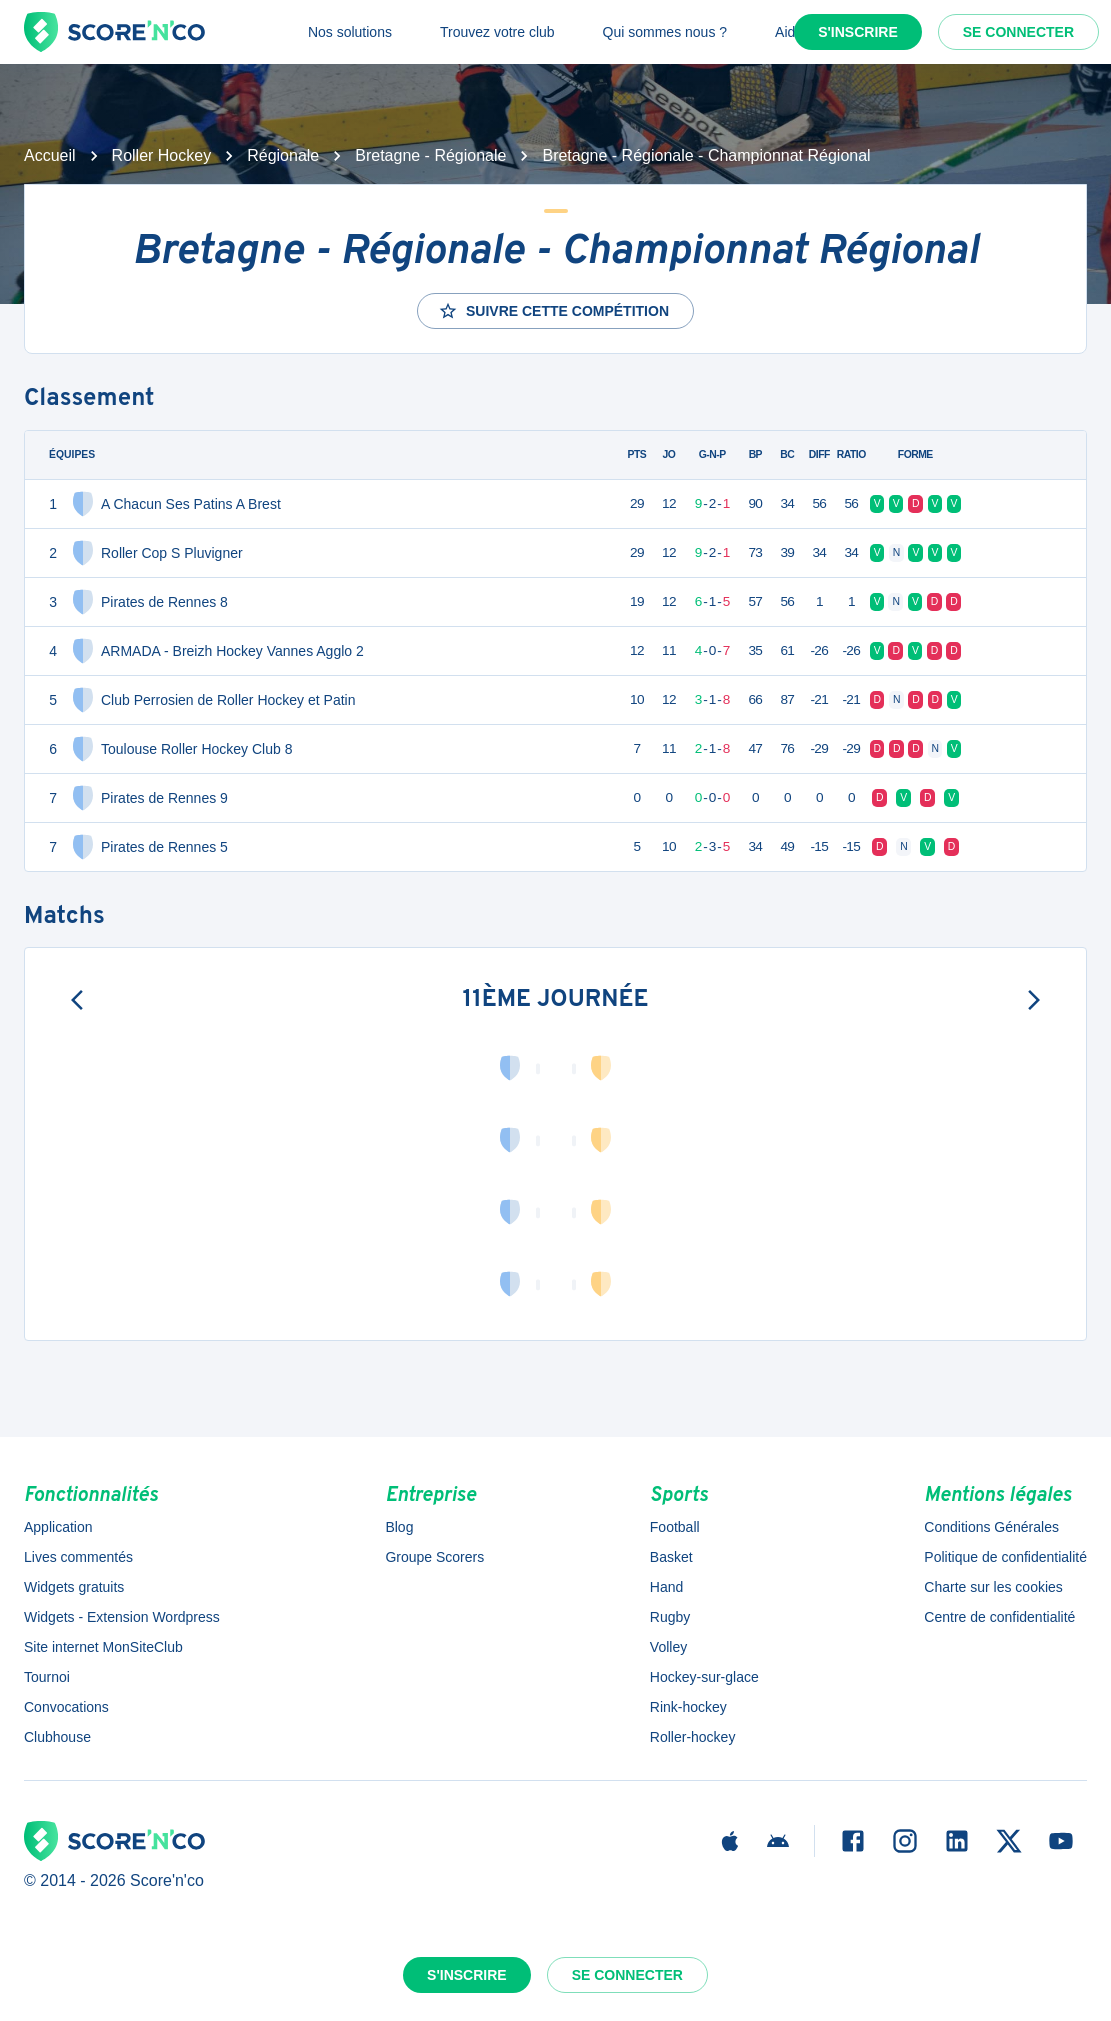  I want to click on Lives commentés, so click(78, 1557).